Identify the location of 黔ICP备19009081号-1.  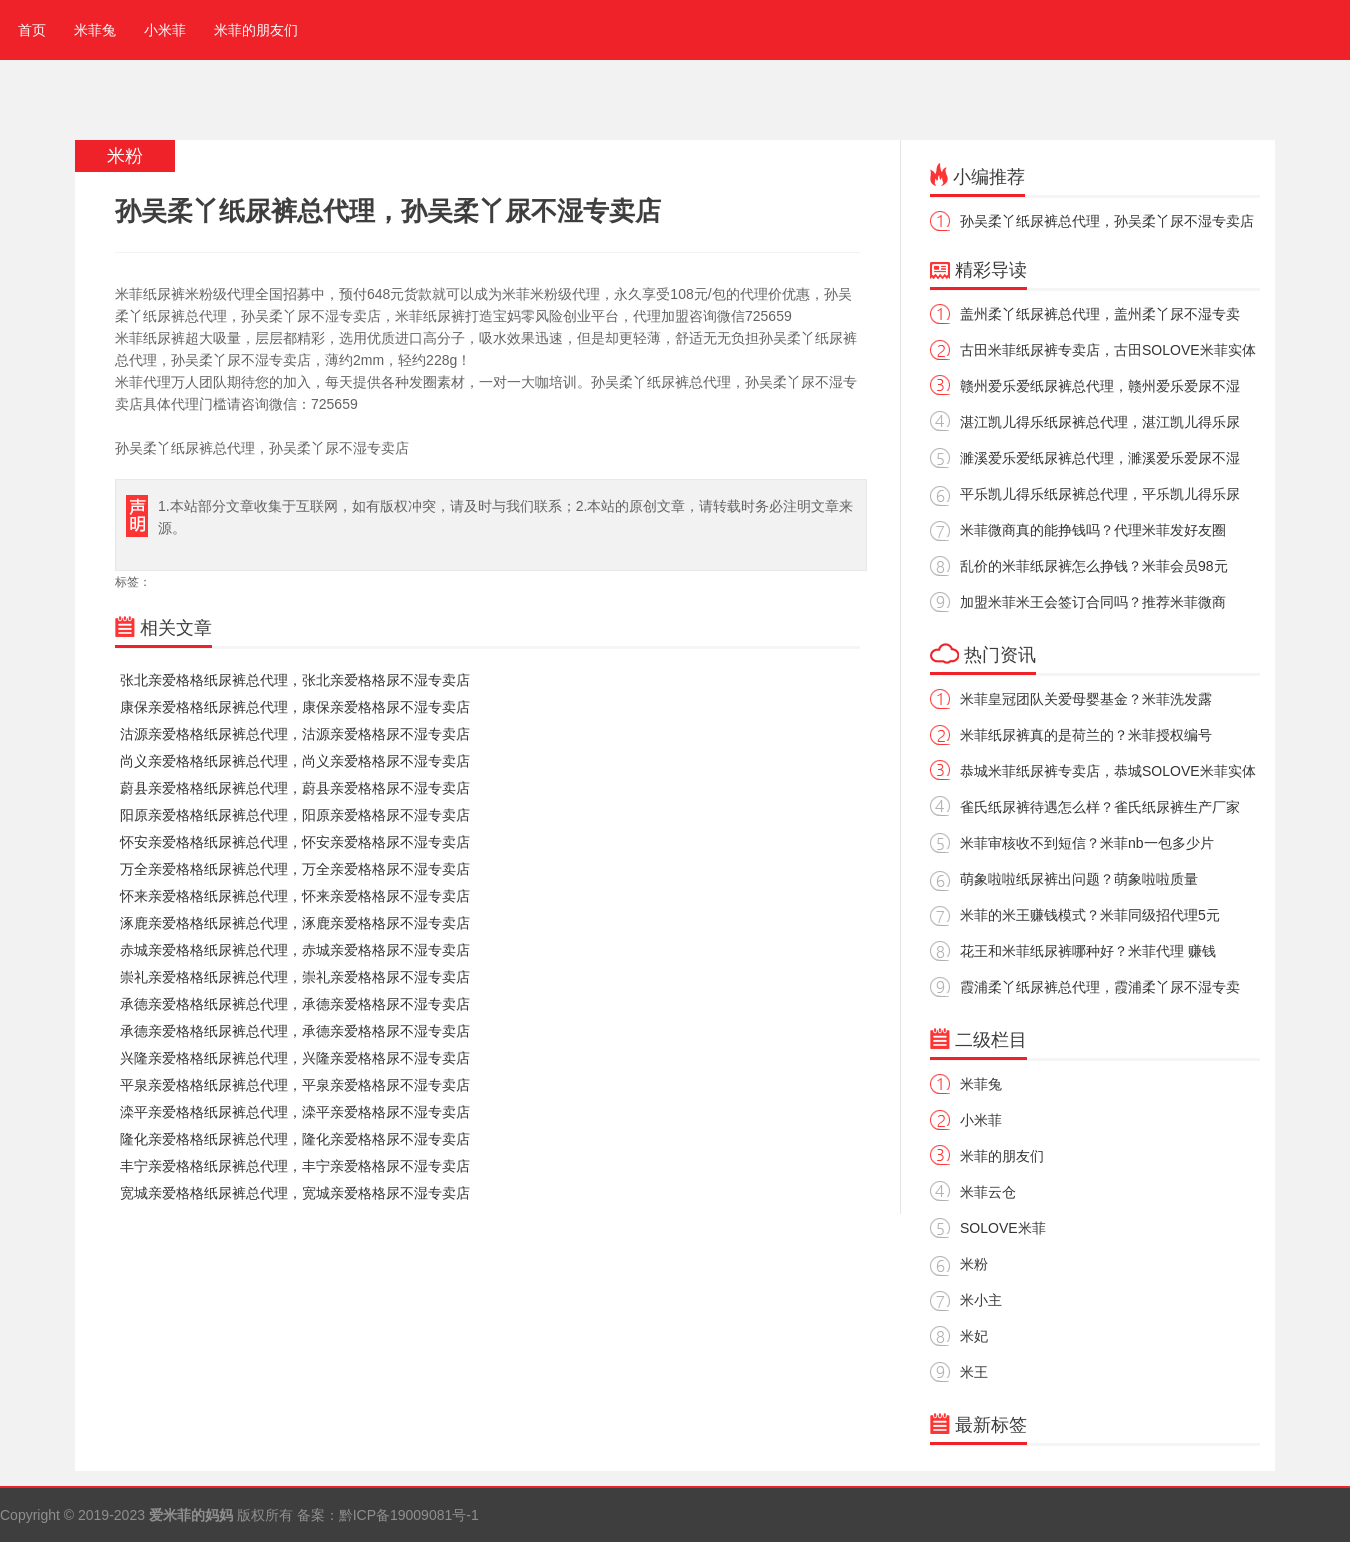
(409, 1515).